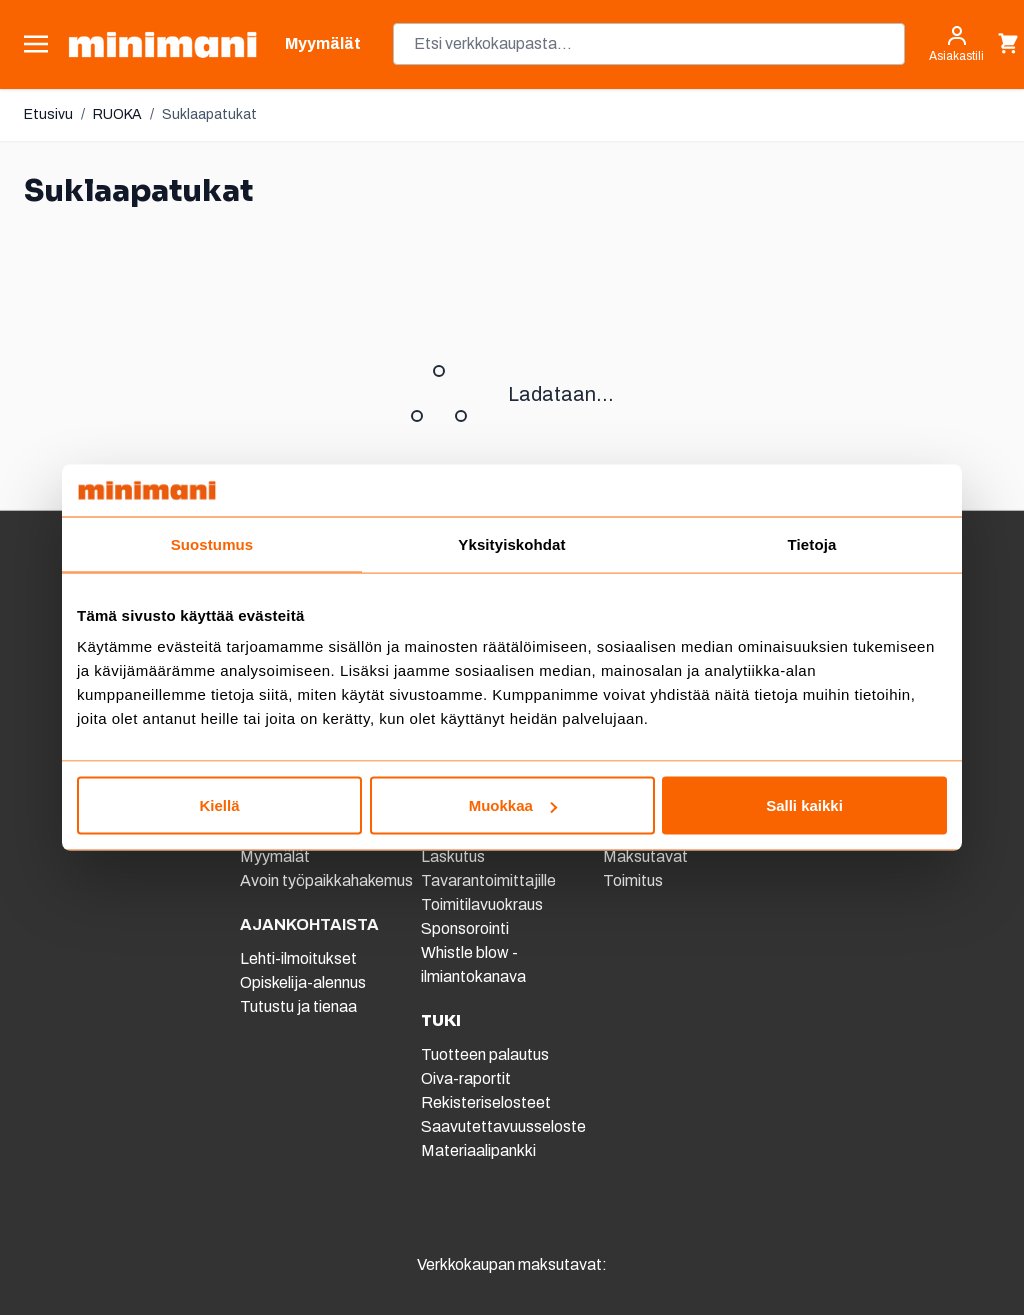 The image size is (1024, 1315). What do you see at coordinates (298, 958) in the screenshot?
I see `Lehti-ilmoitukset` at bounding box center [298, 958].